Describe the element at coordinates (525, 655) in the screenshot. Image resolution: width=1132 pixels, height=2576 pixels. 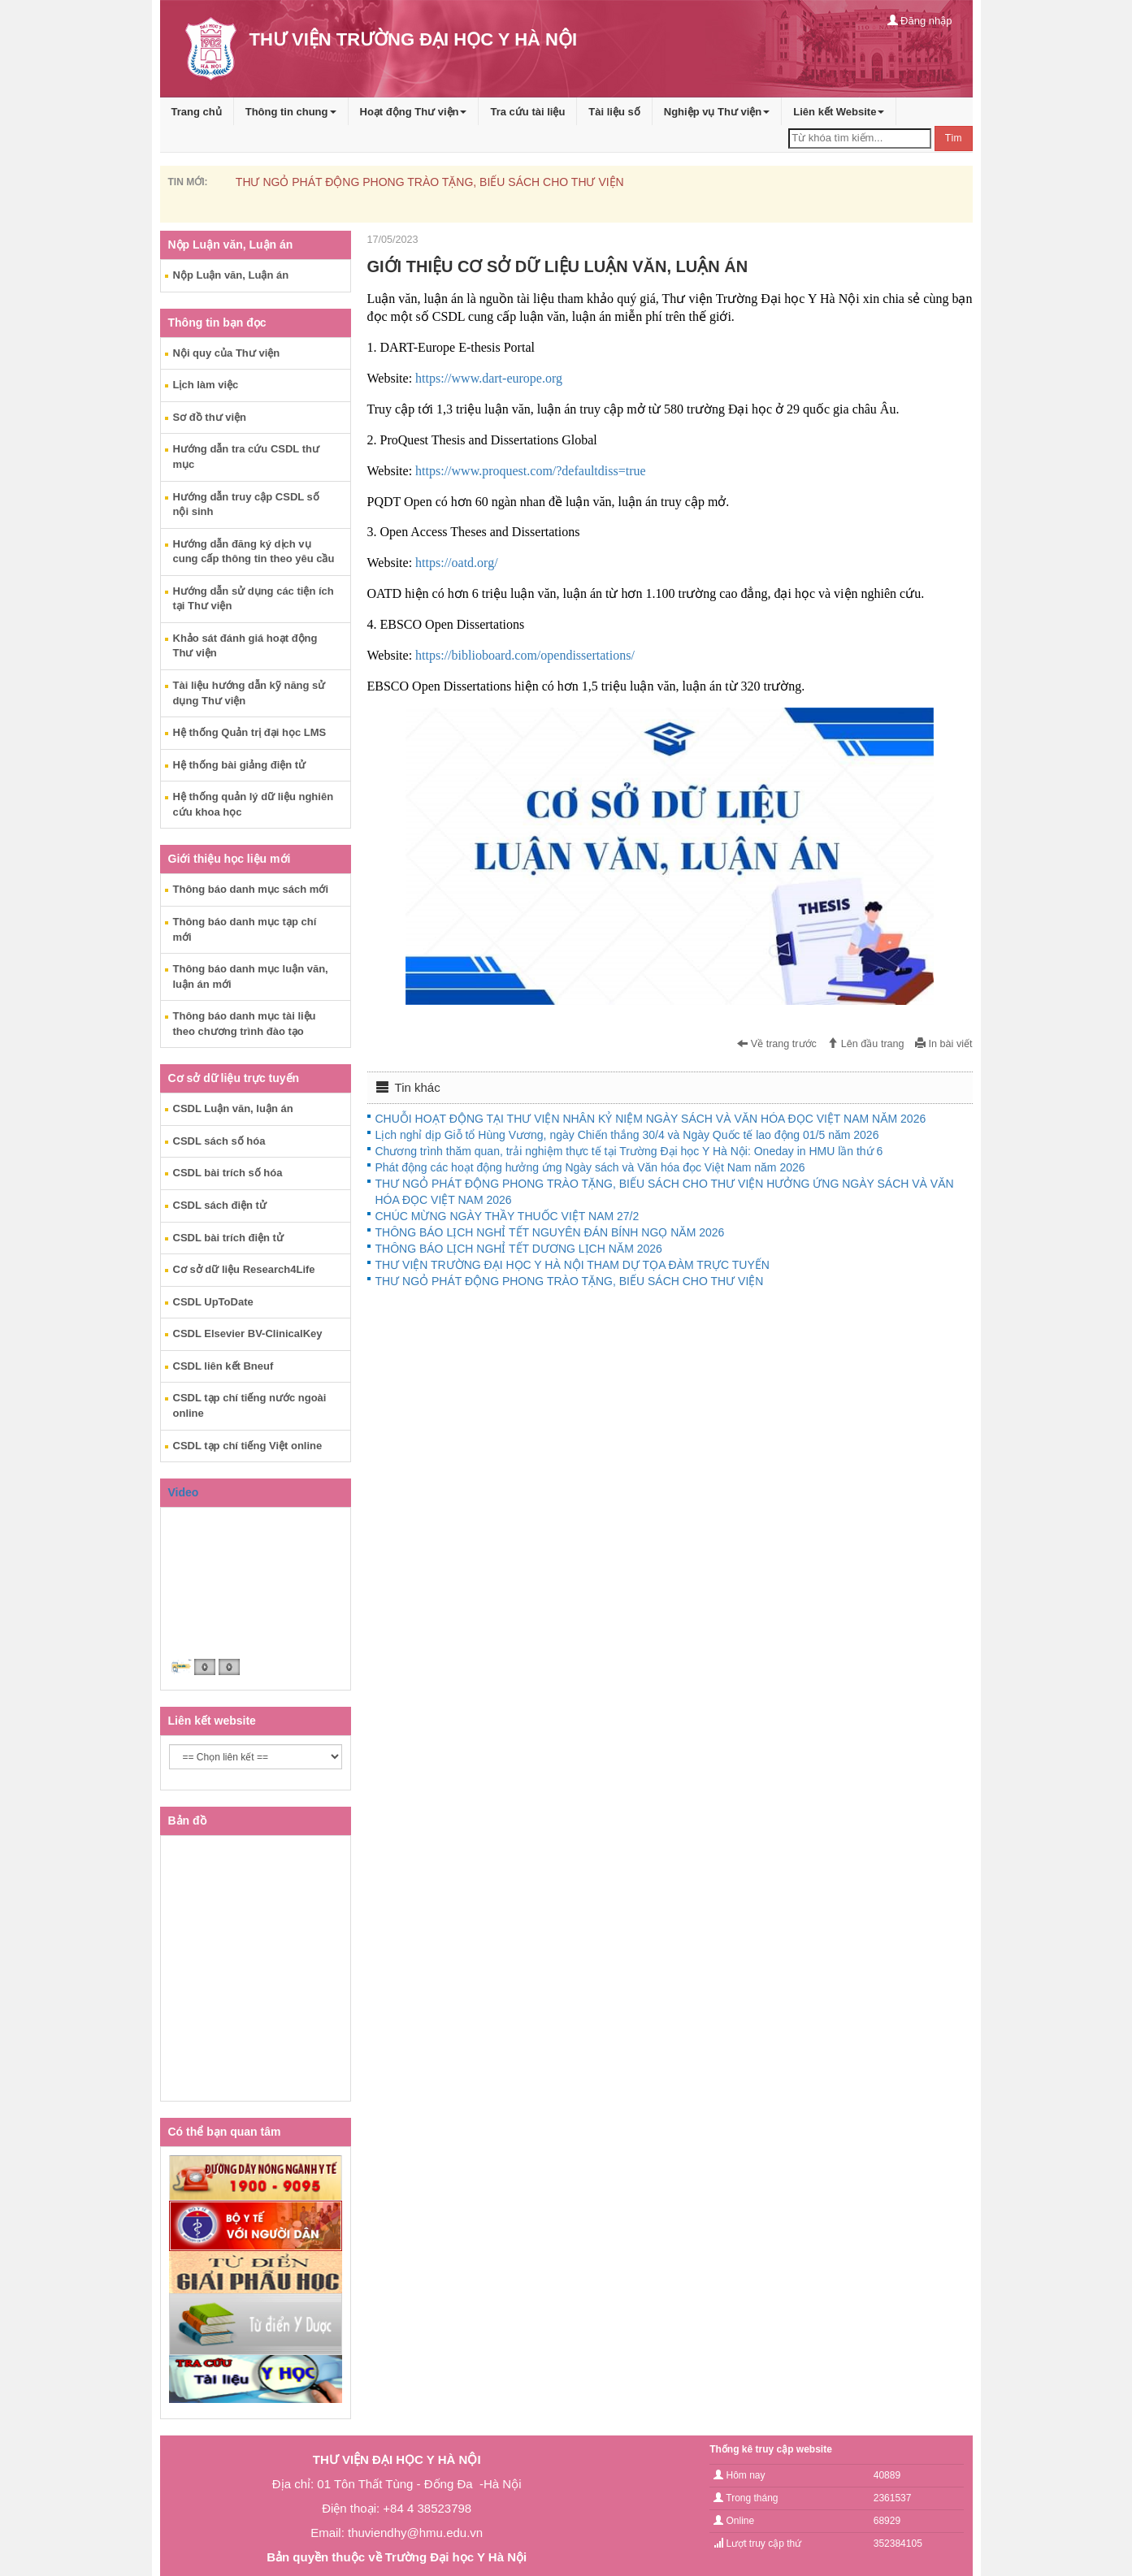
I see `https://biblioboard.com/opendissertations/` at that location.